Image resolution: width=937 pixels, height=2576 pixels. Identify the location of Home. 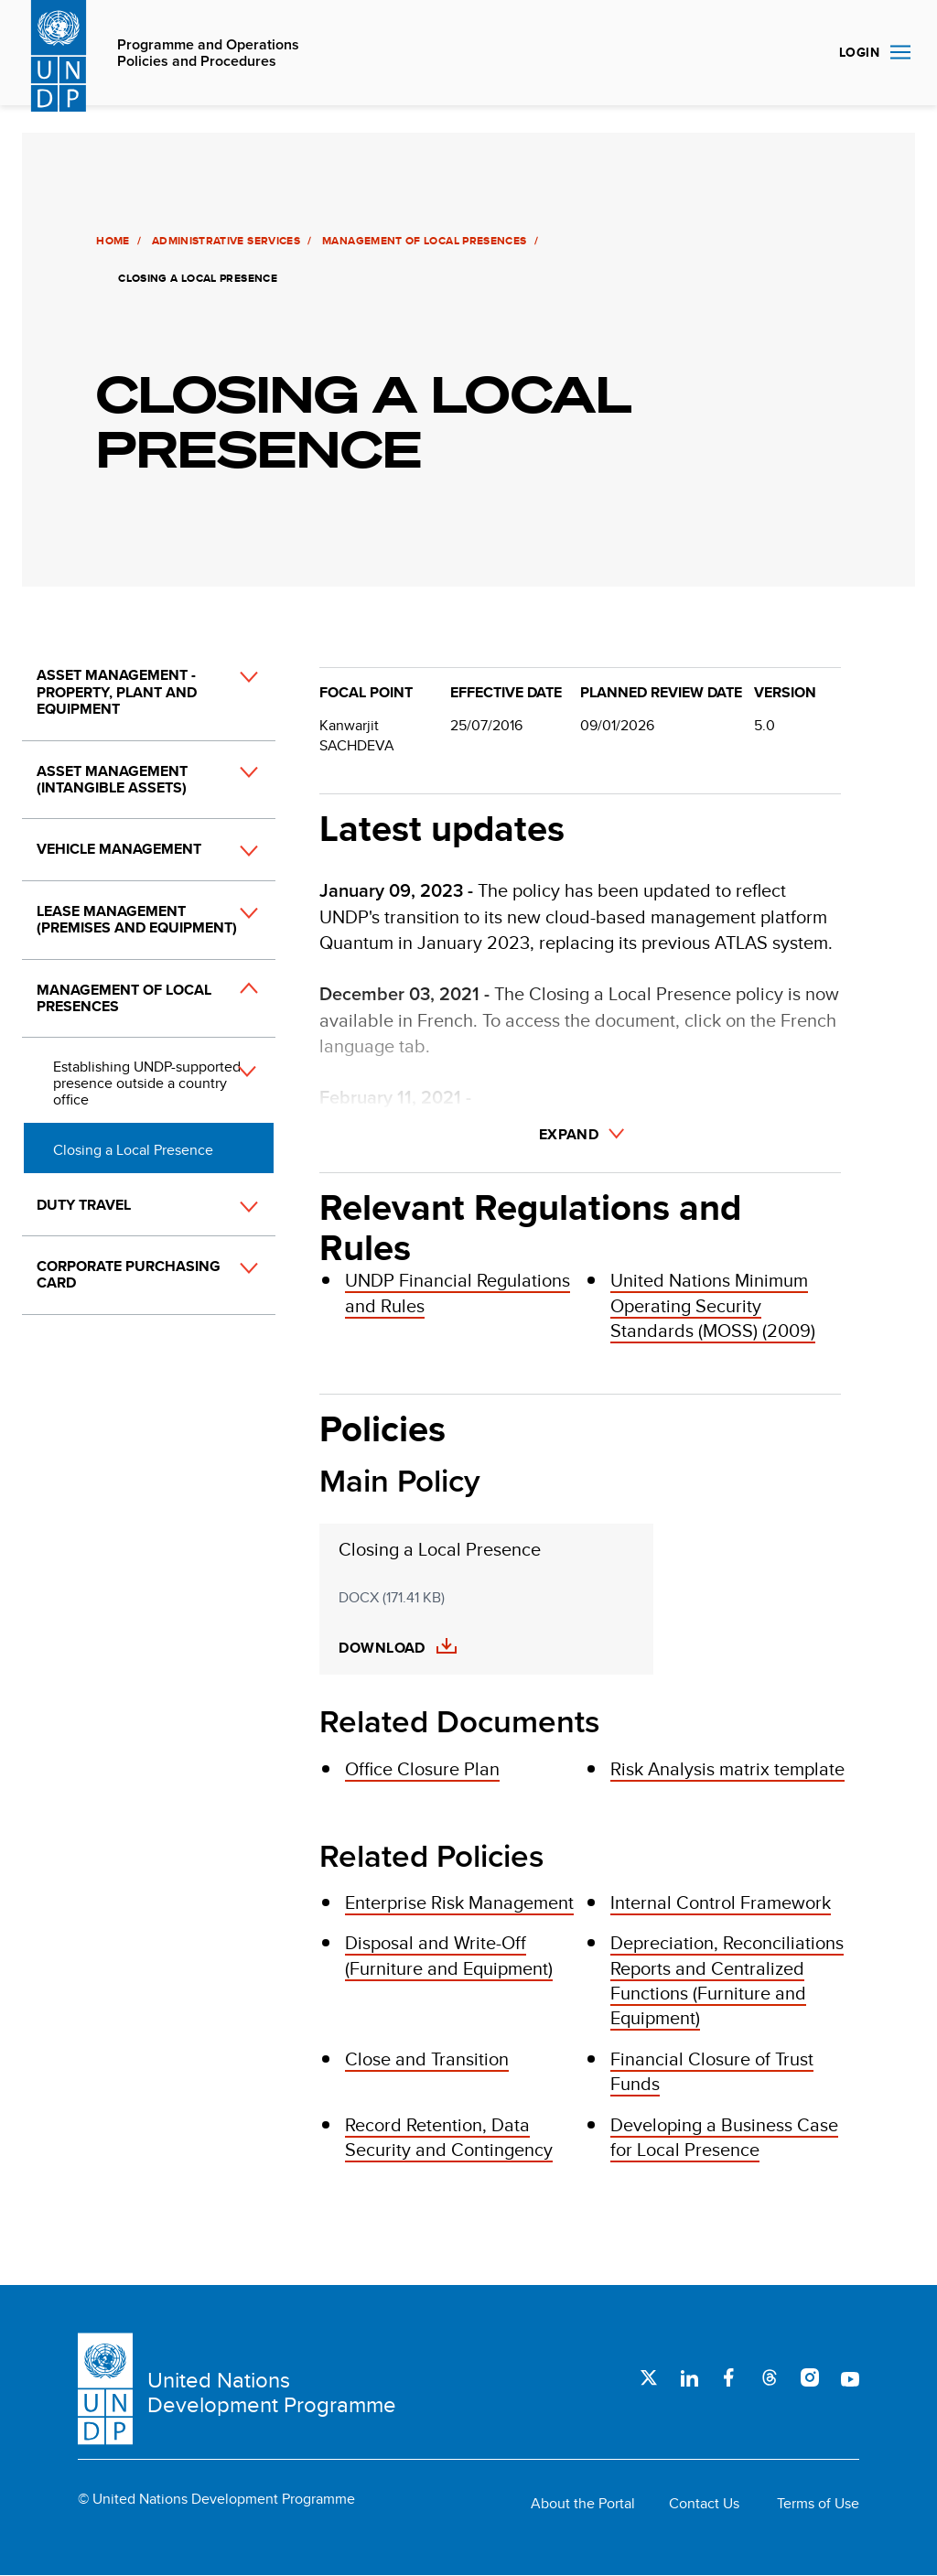
(111, 240).